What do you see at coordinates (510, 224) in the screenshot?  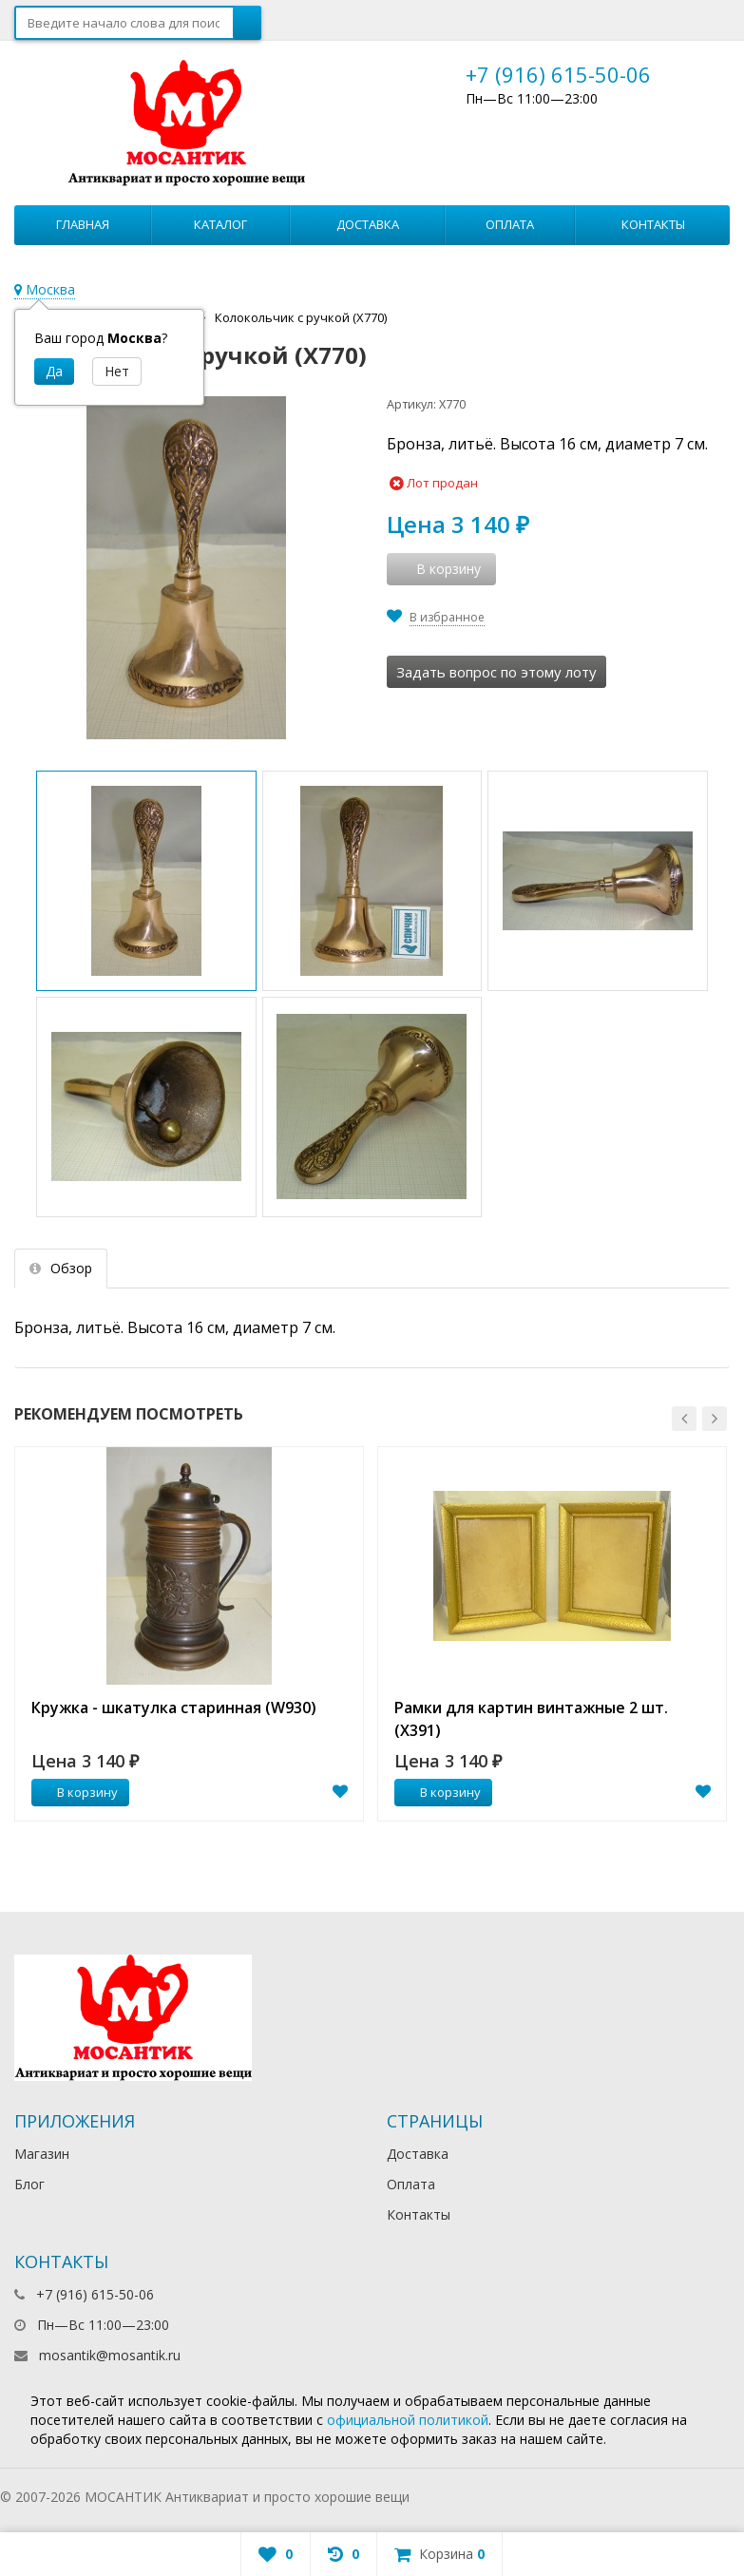 I see `Оплата` at bounding box center [510, 224].